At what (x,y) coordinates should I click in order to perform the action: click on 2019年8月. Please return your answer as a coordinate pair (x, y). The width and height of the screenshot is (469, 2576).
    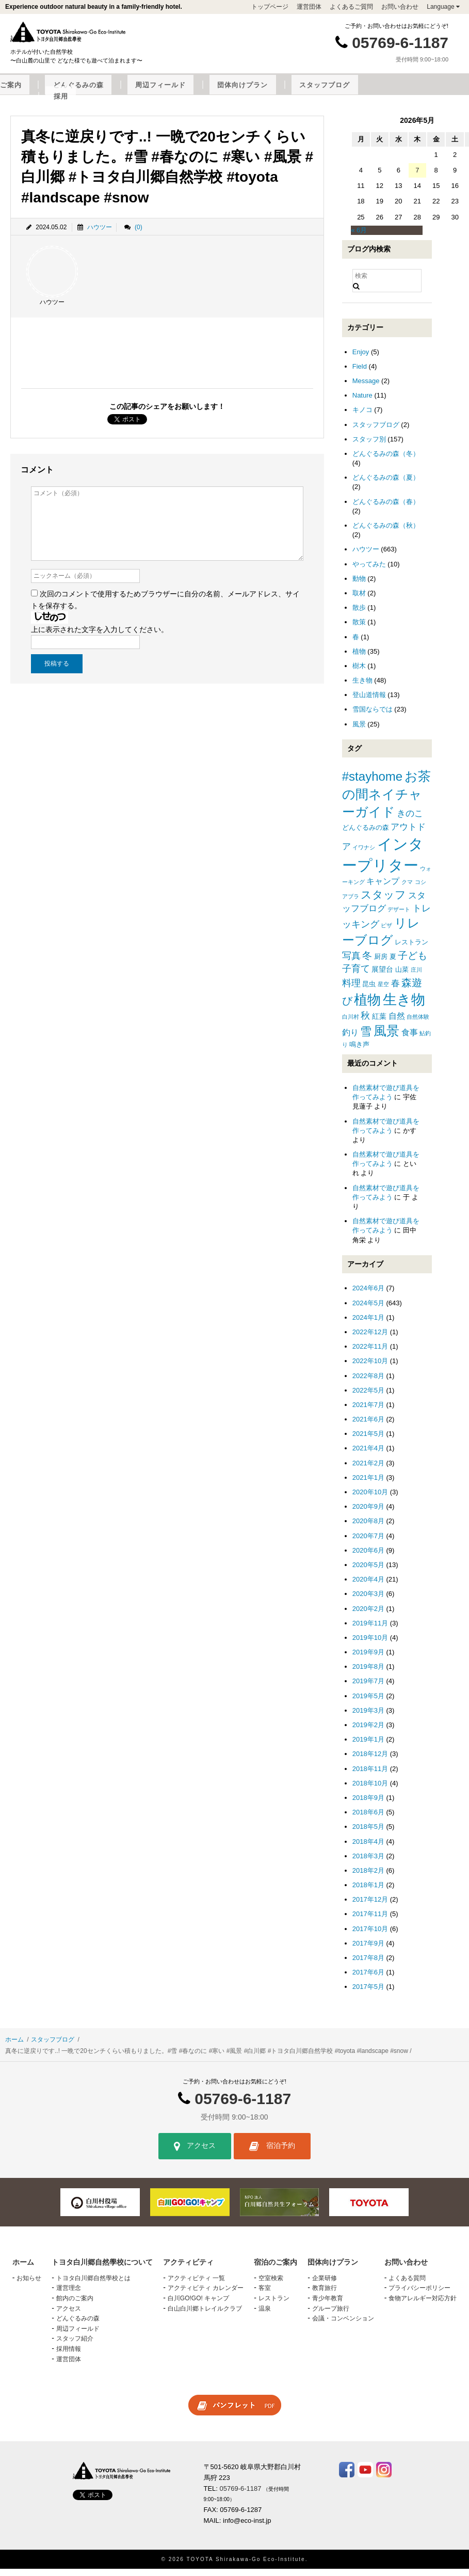
    Looking at the image, I should click on (368, 1674).